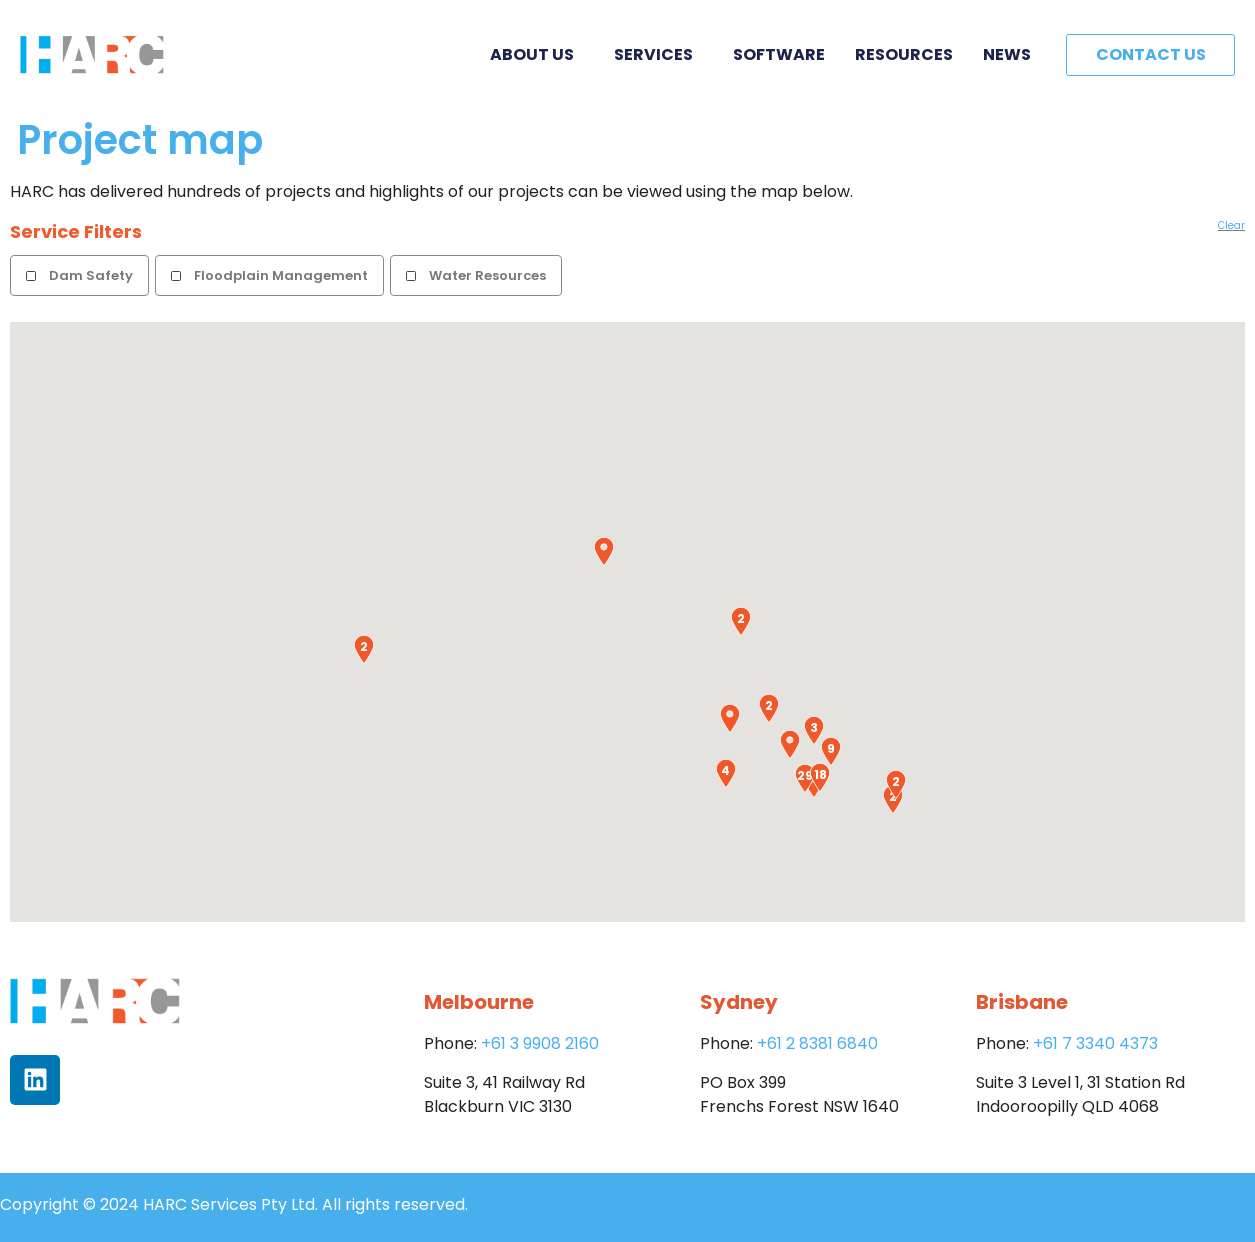  What do you see at coordinates (604, 551) in the screenshot?
I see `[button]` at bounding box center [604, 551].